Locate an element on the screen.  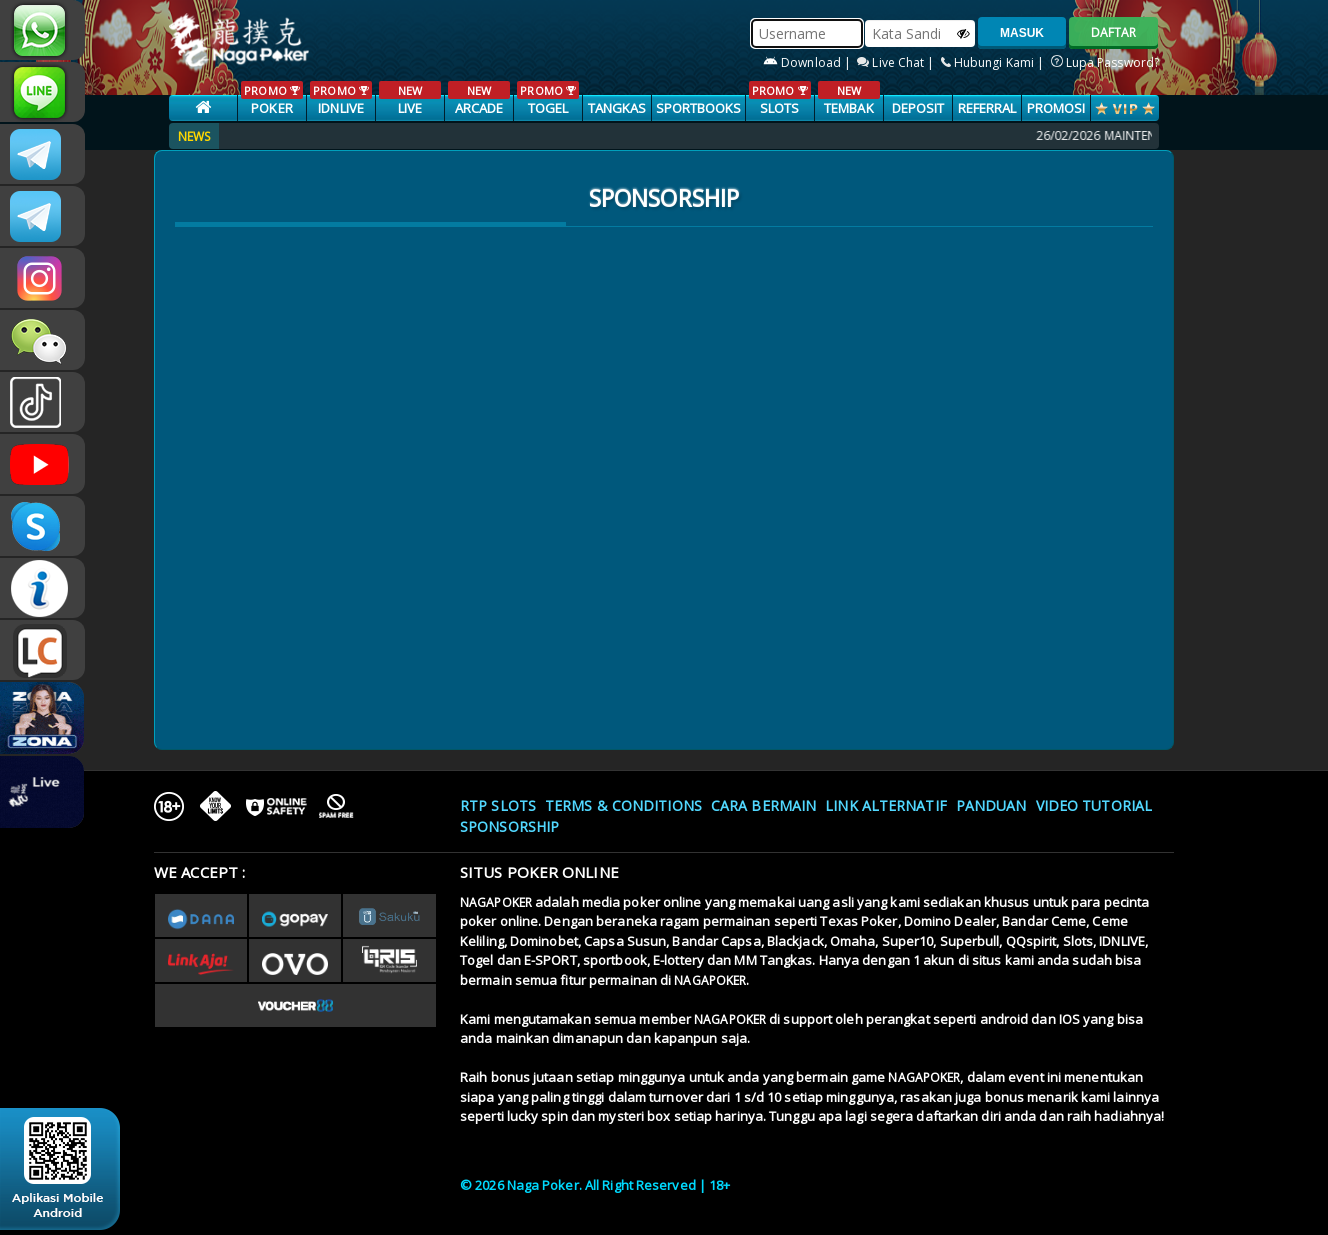
Live Chat | is located at coordinates (897, 62).